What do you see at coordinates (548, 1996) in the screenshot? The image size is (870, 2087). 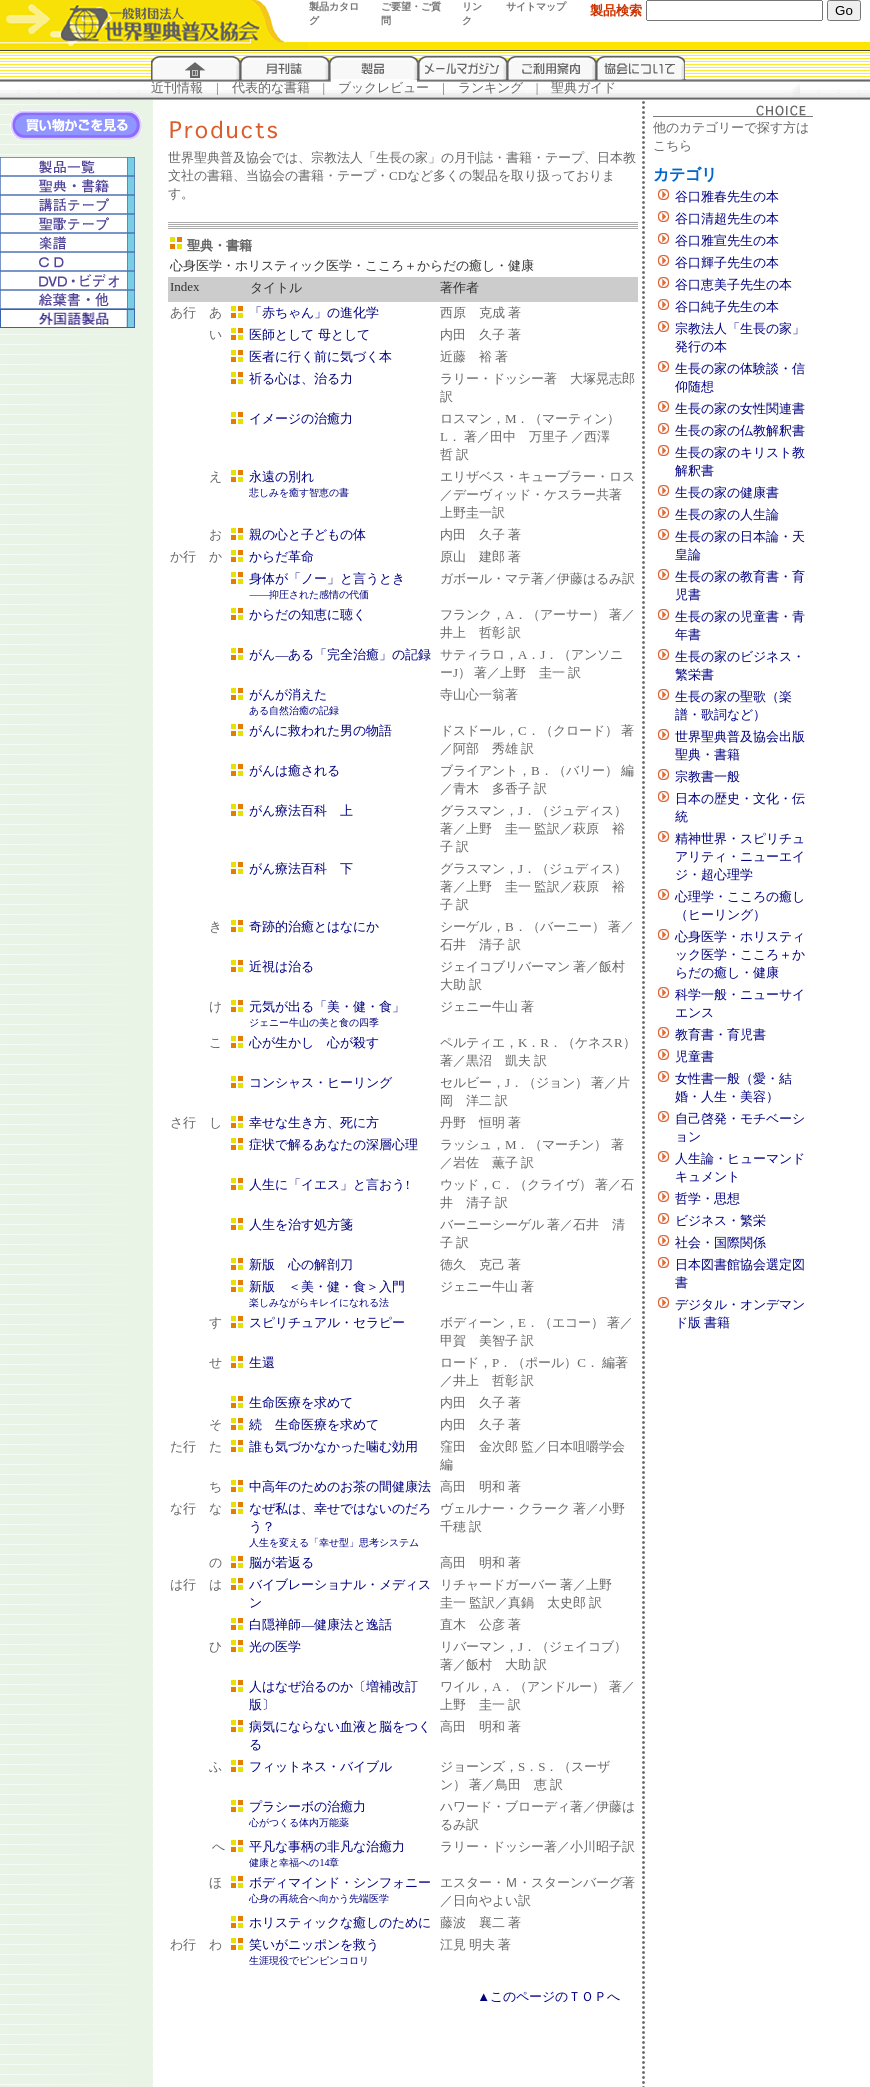 I see `▲このページのＴＯＰへ` at bounding box center [548, 1996].